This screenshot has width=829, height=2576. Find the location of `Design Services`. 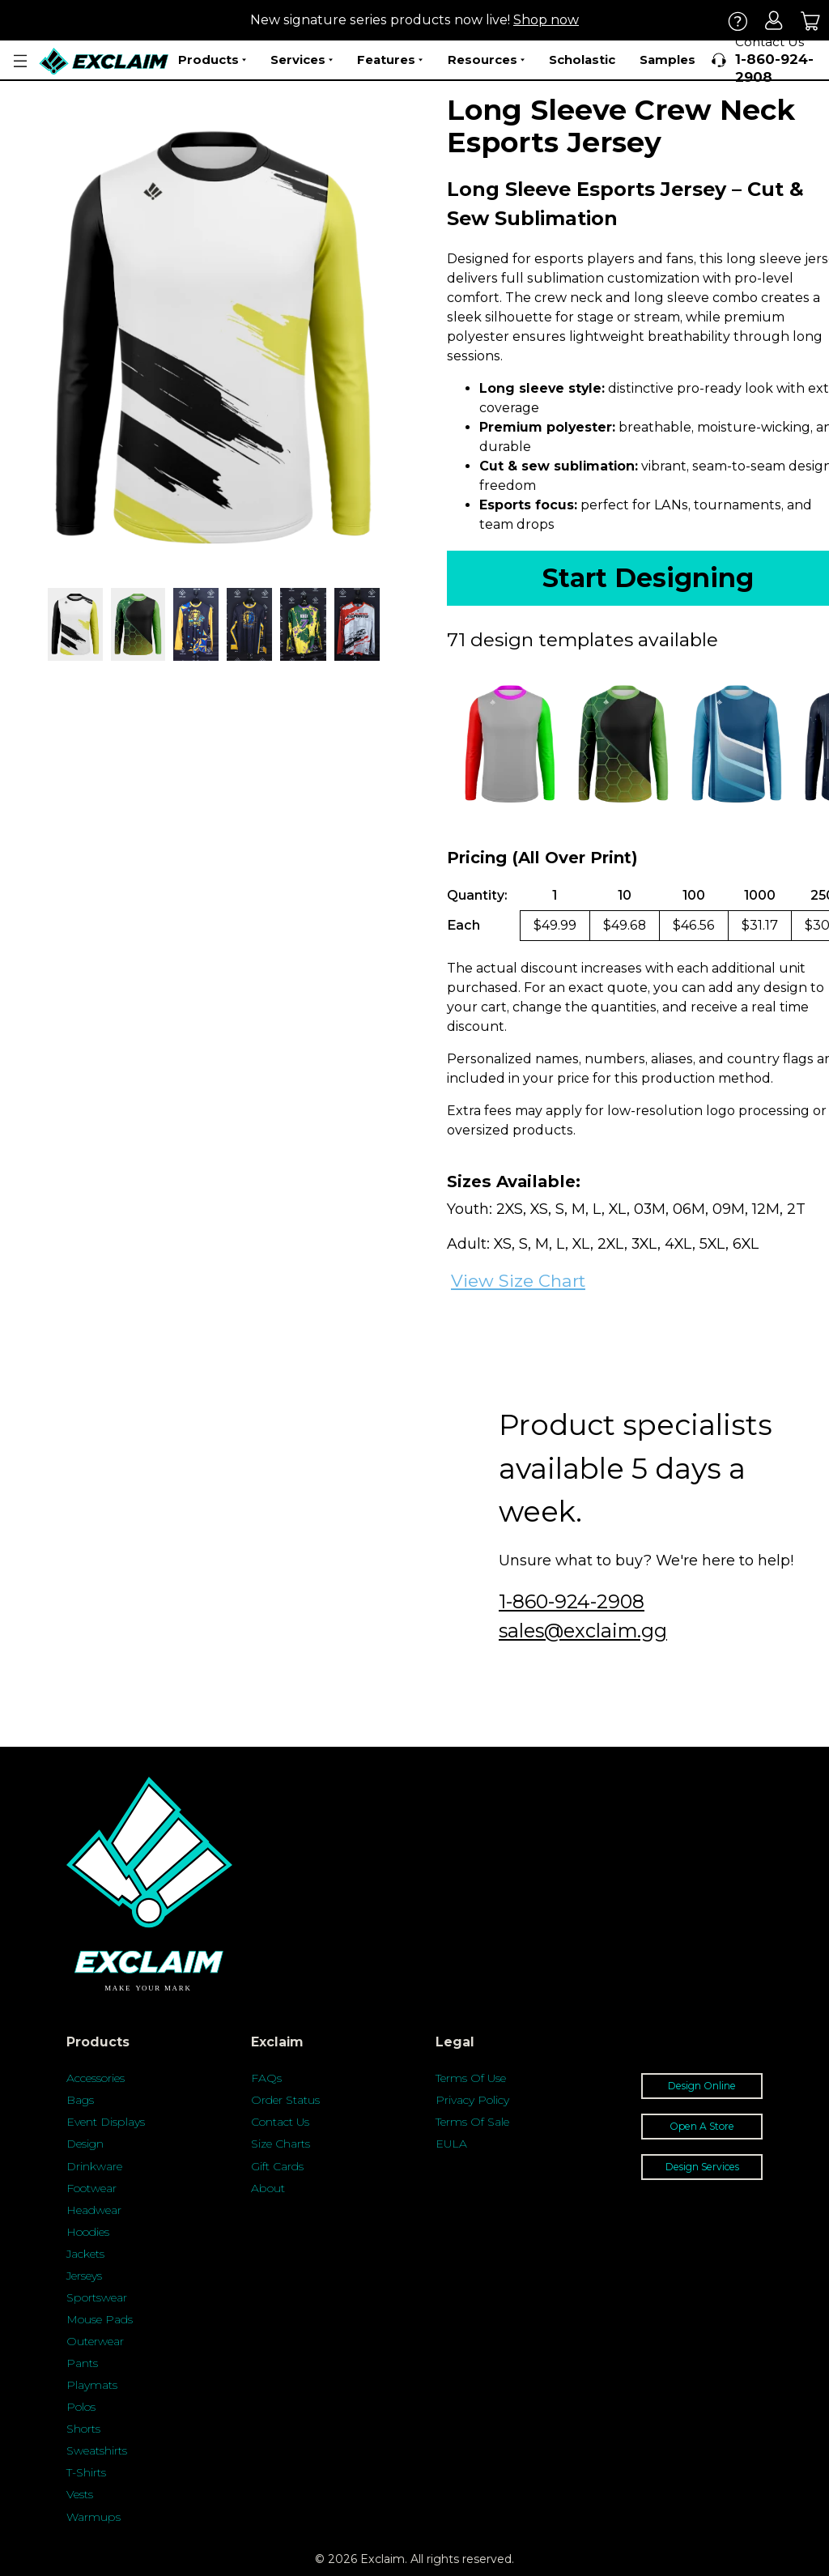

Design Services is located at coordinates (702, 2167).